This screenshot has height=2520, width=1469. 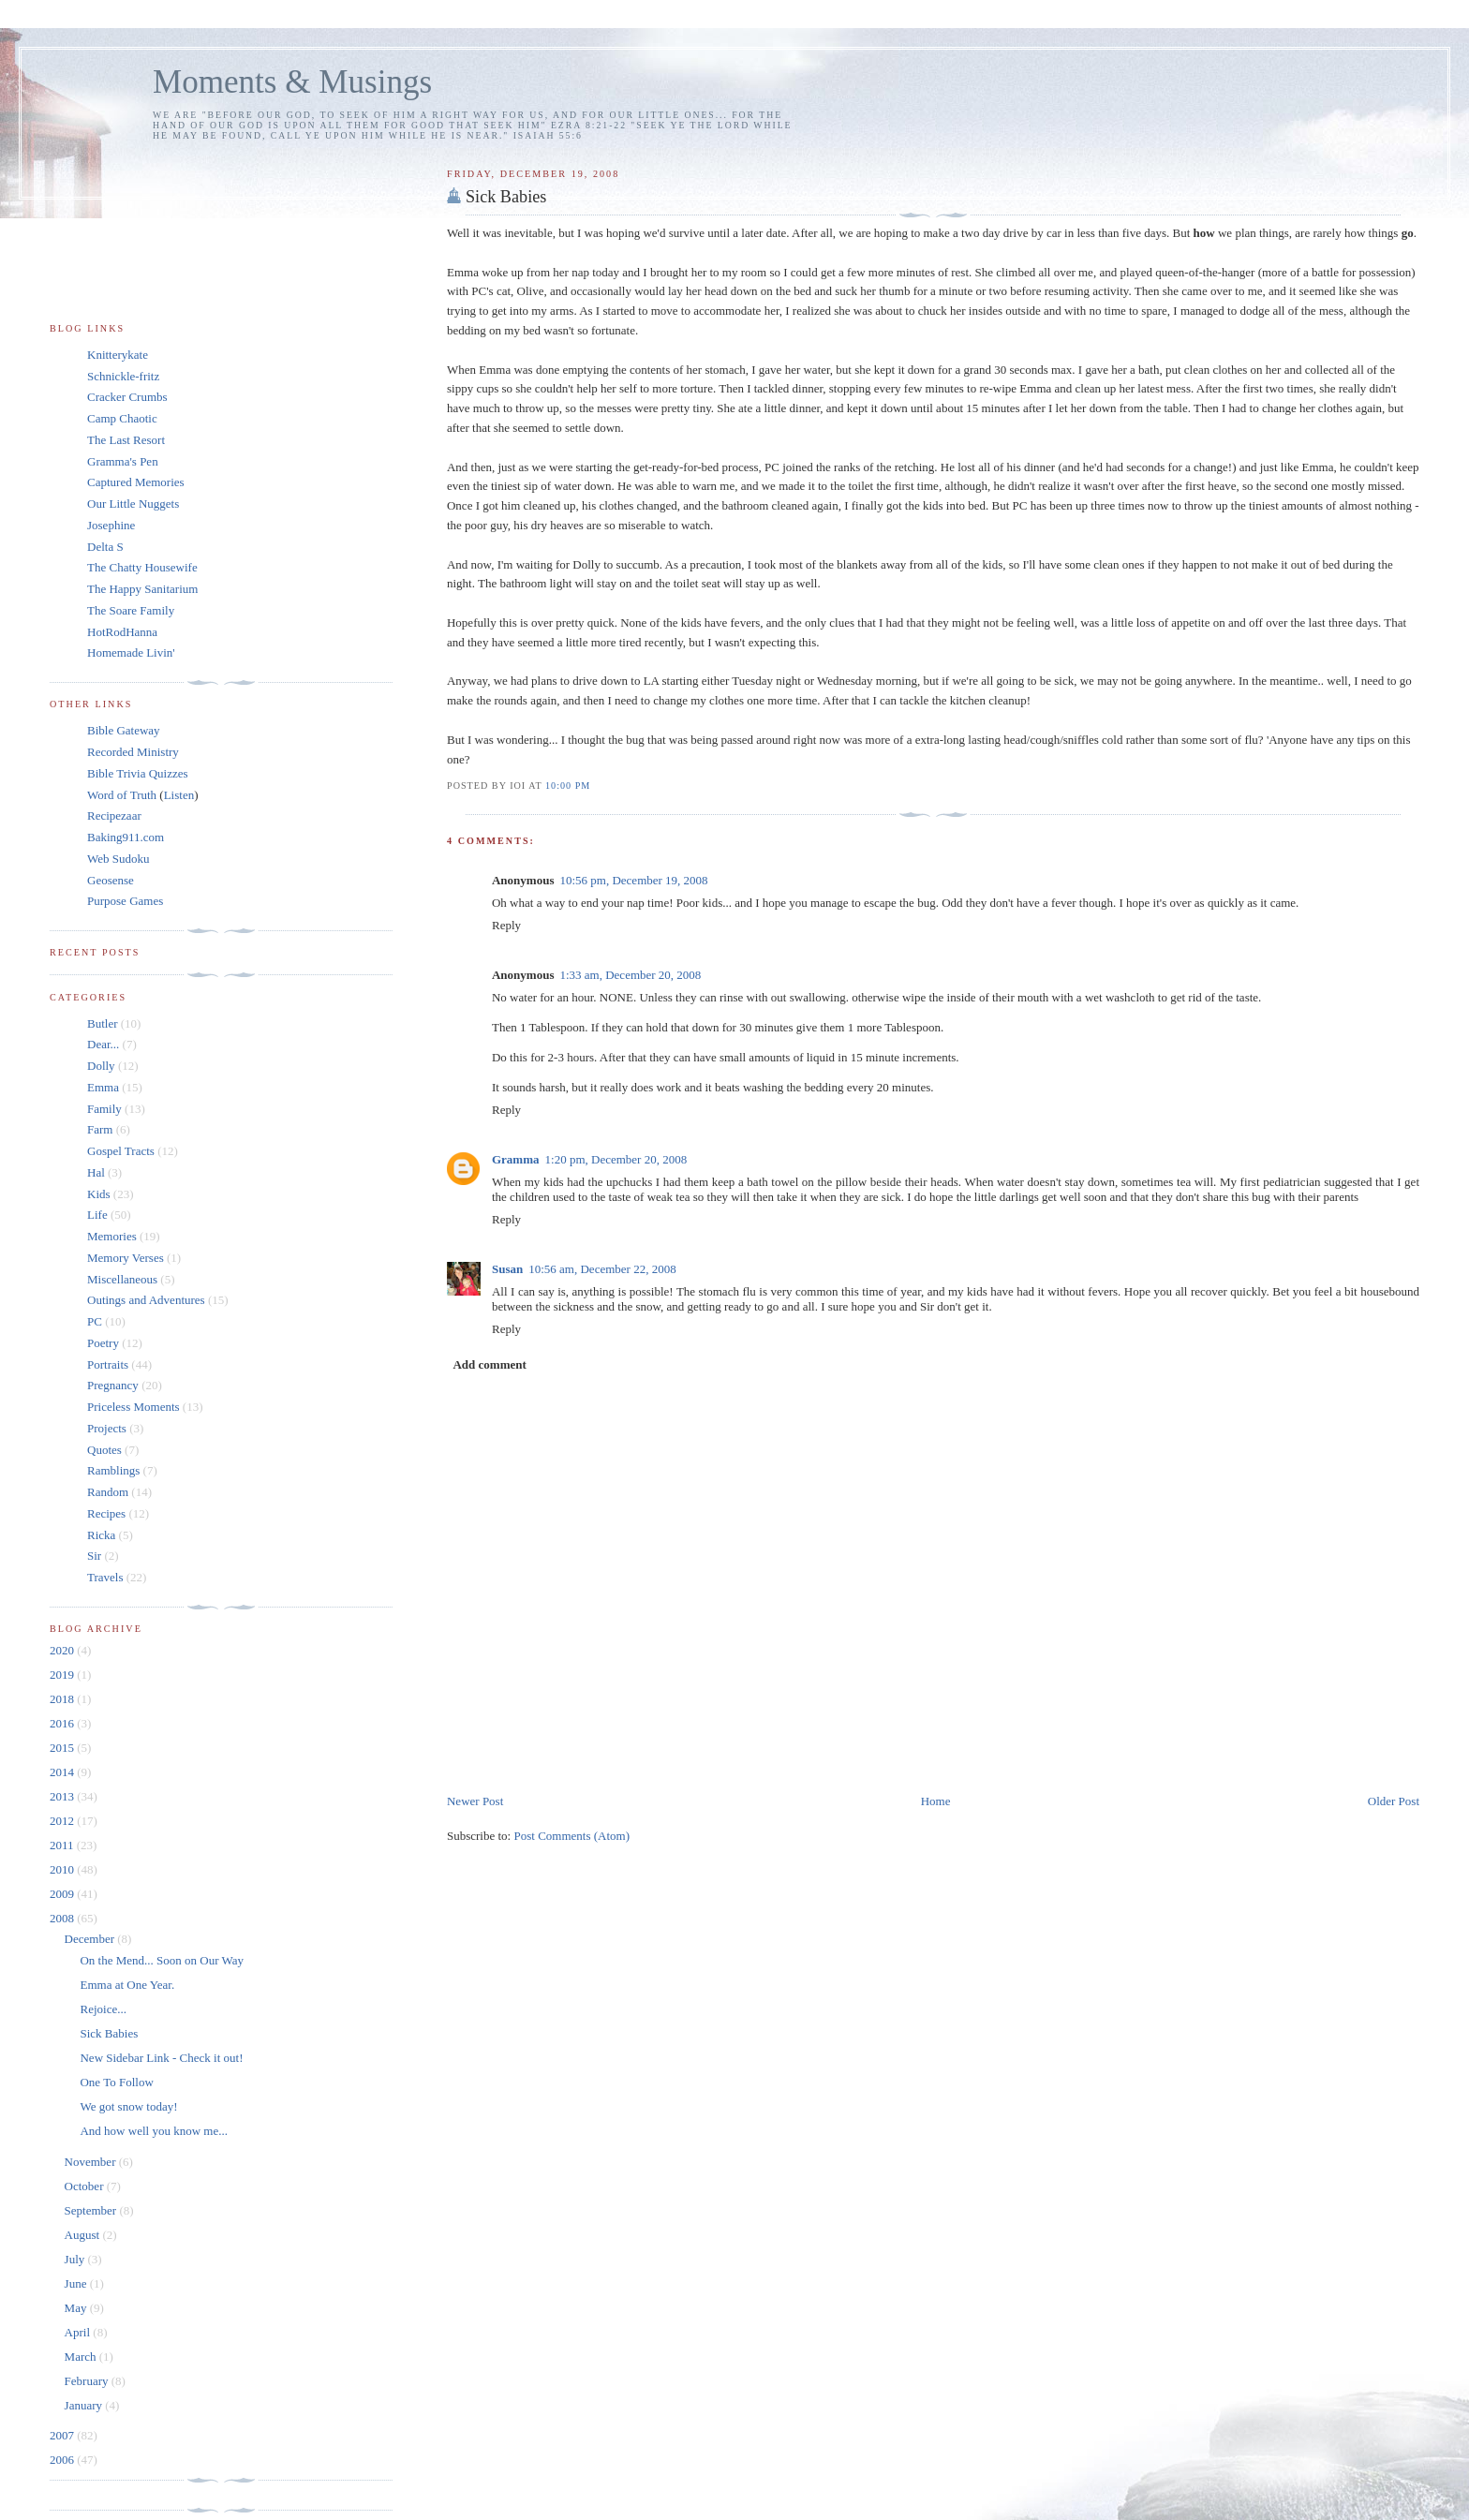 I want to click on Reply, so click(x=506, y=925).